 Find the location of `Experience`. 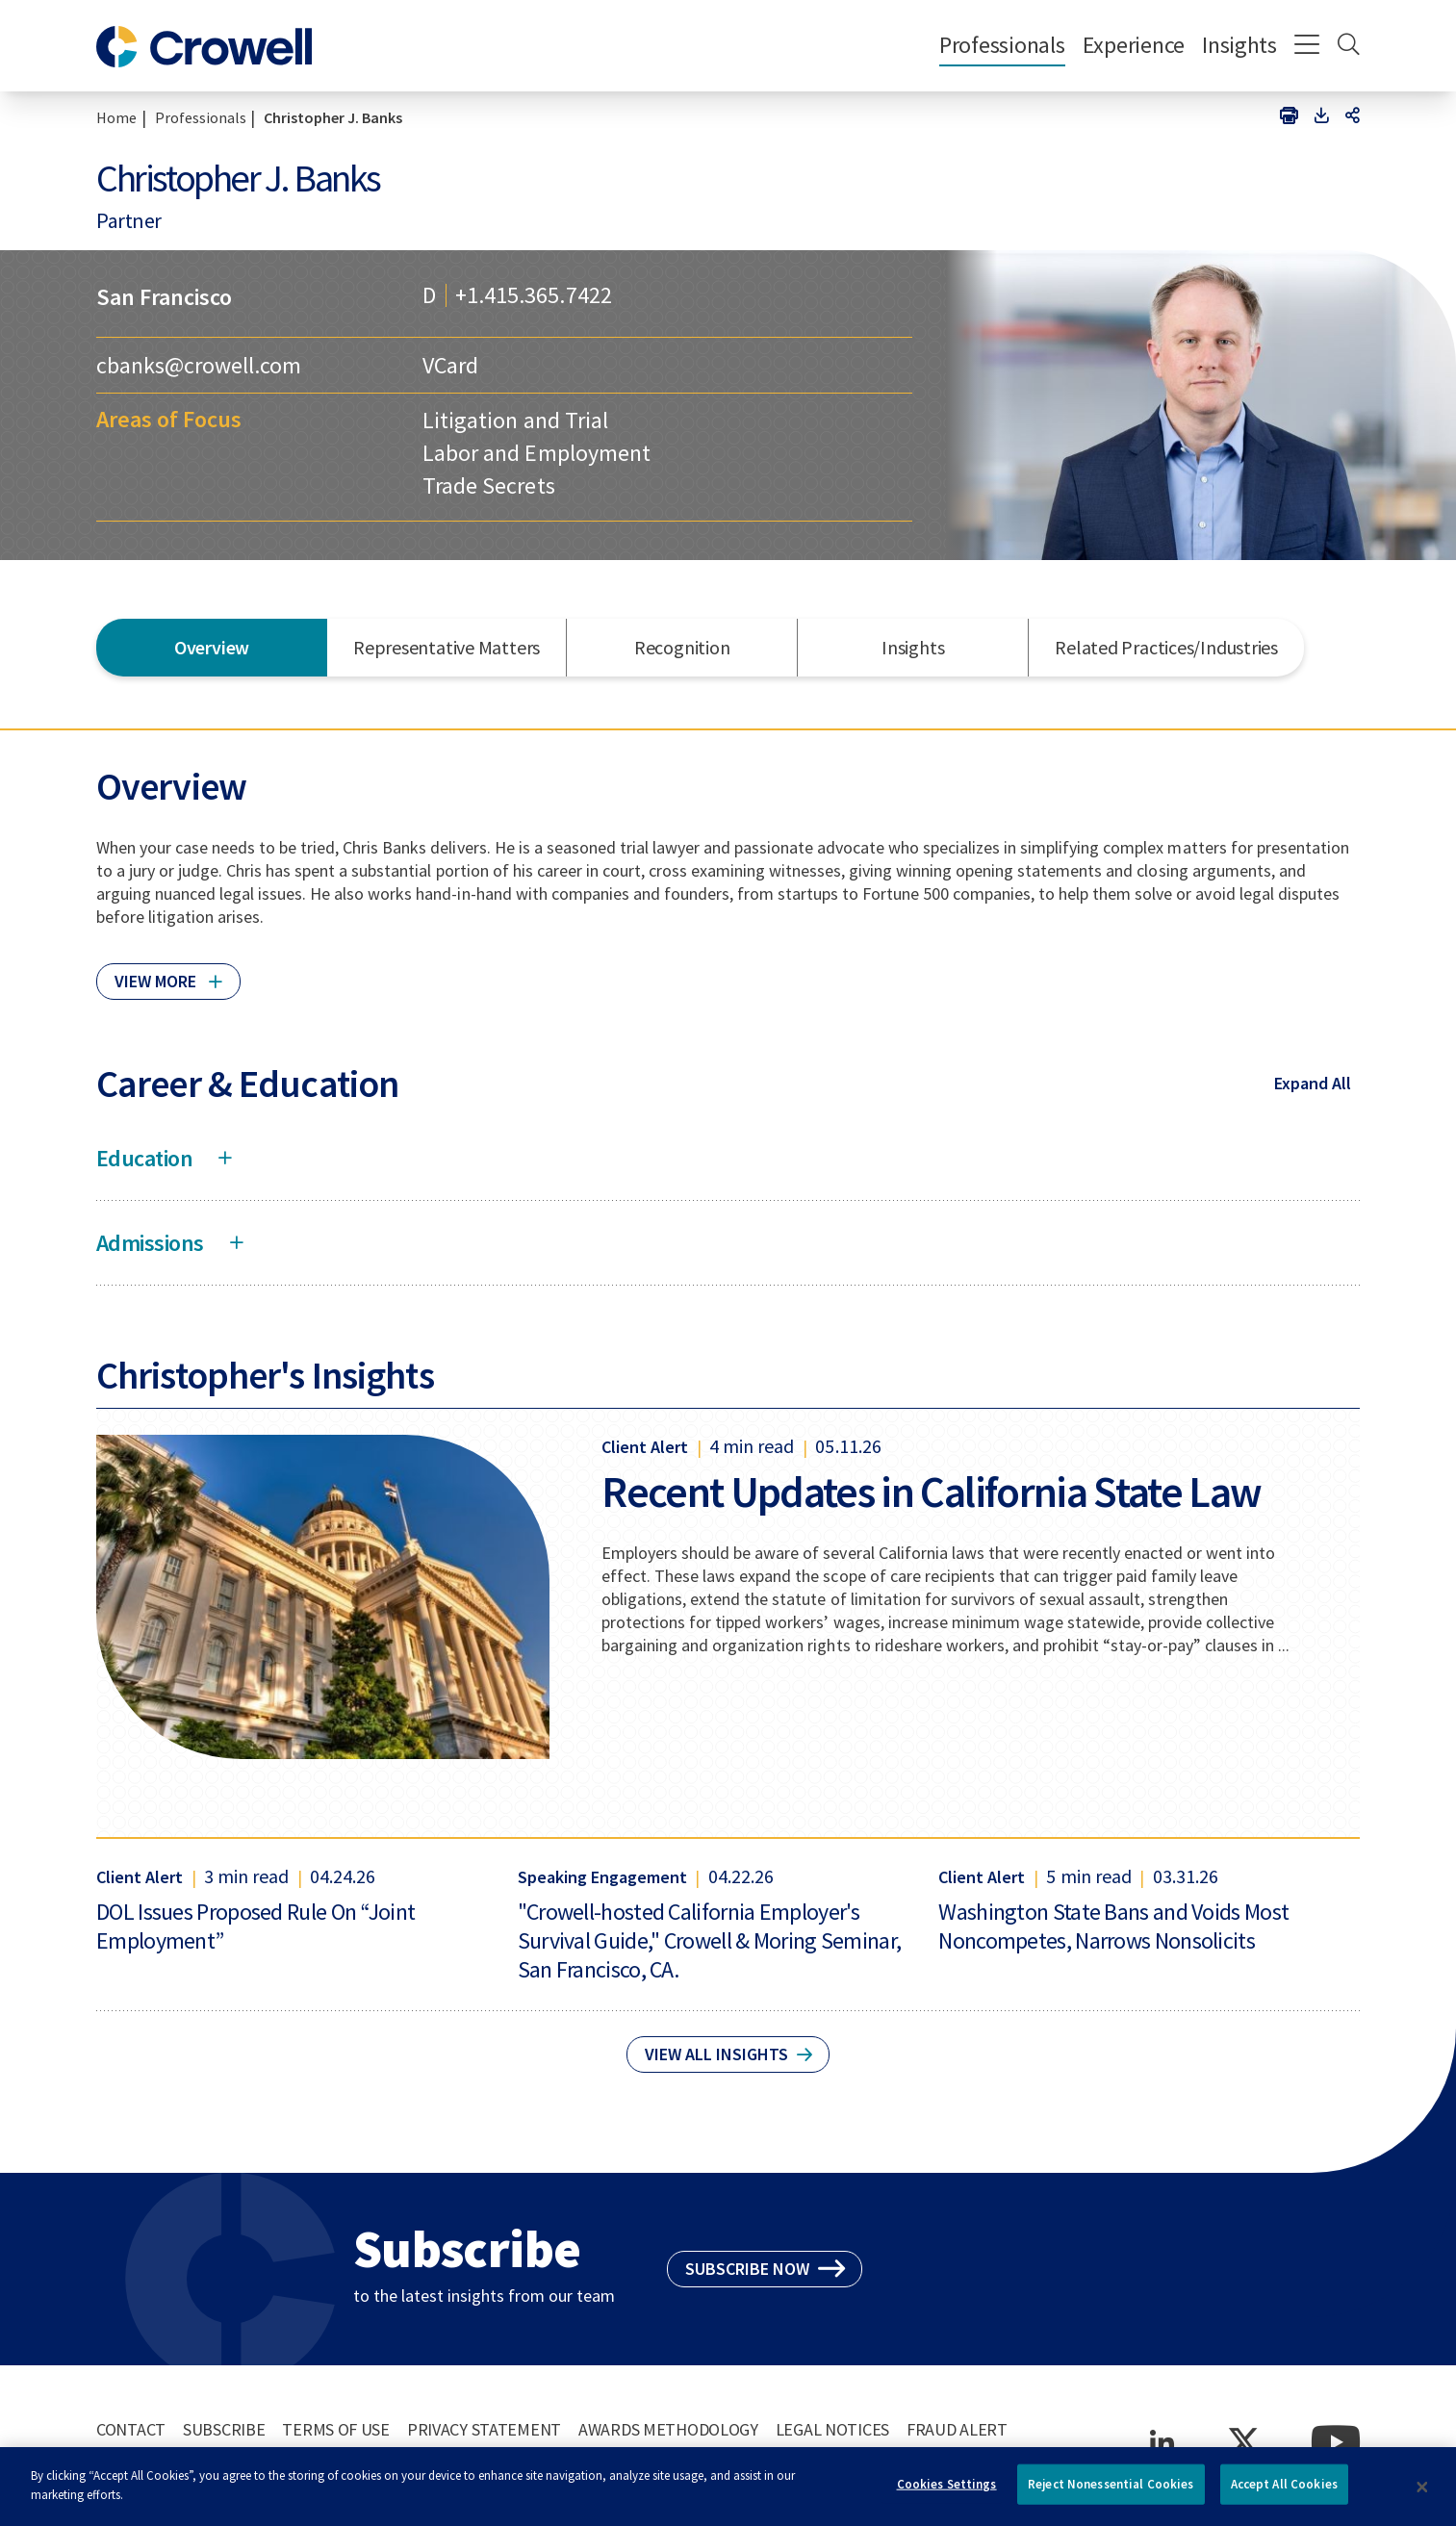

Experience is located at coordinates (1134, 45).